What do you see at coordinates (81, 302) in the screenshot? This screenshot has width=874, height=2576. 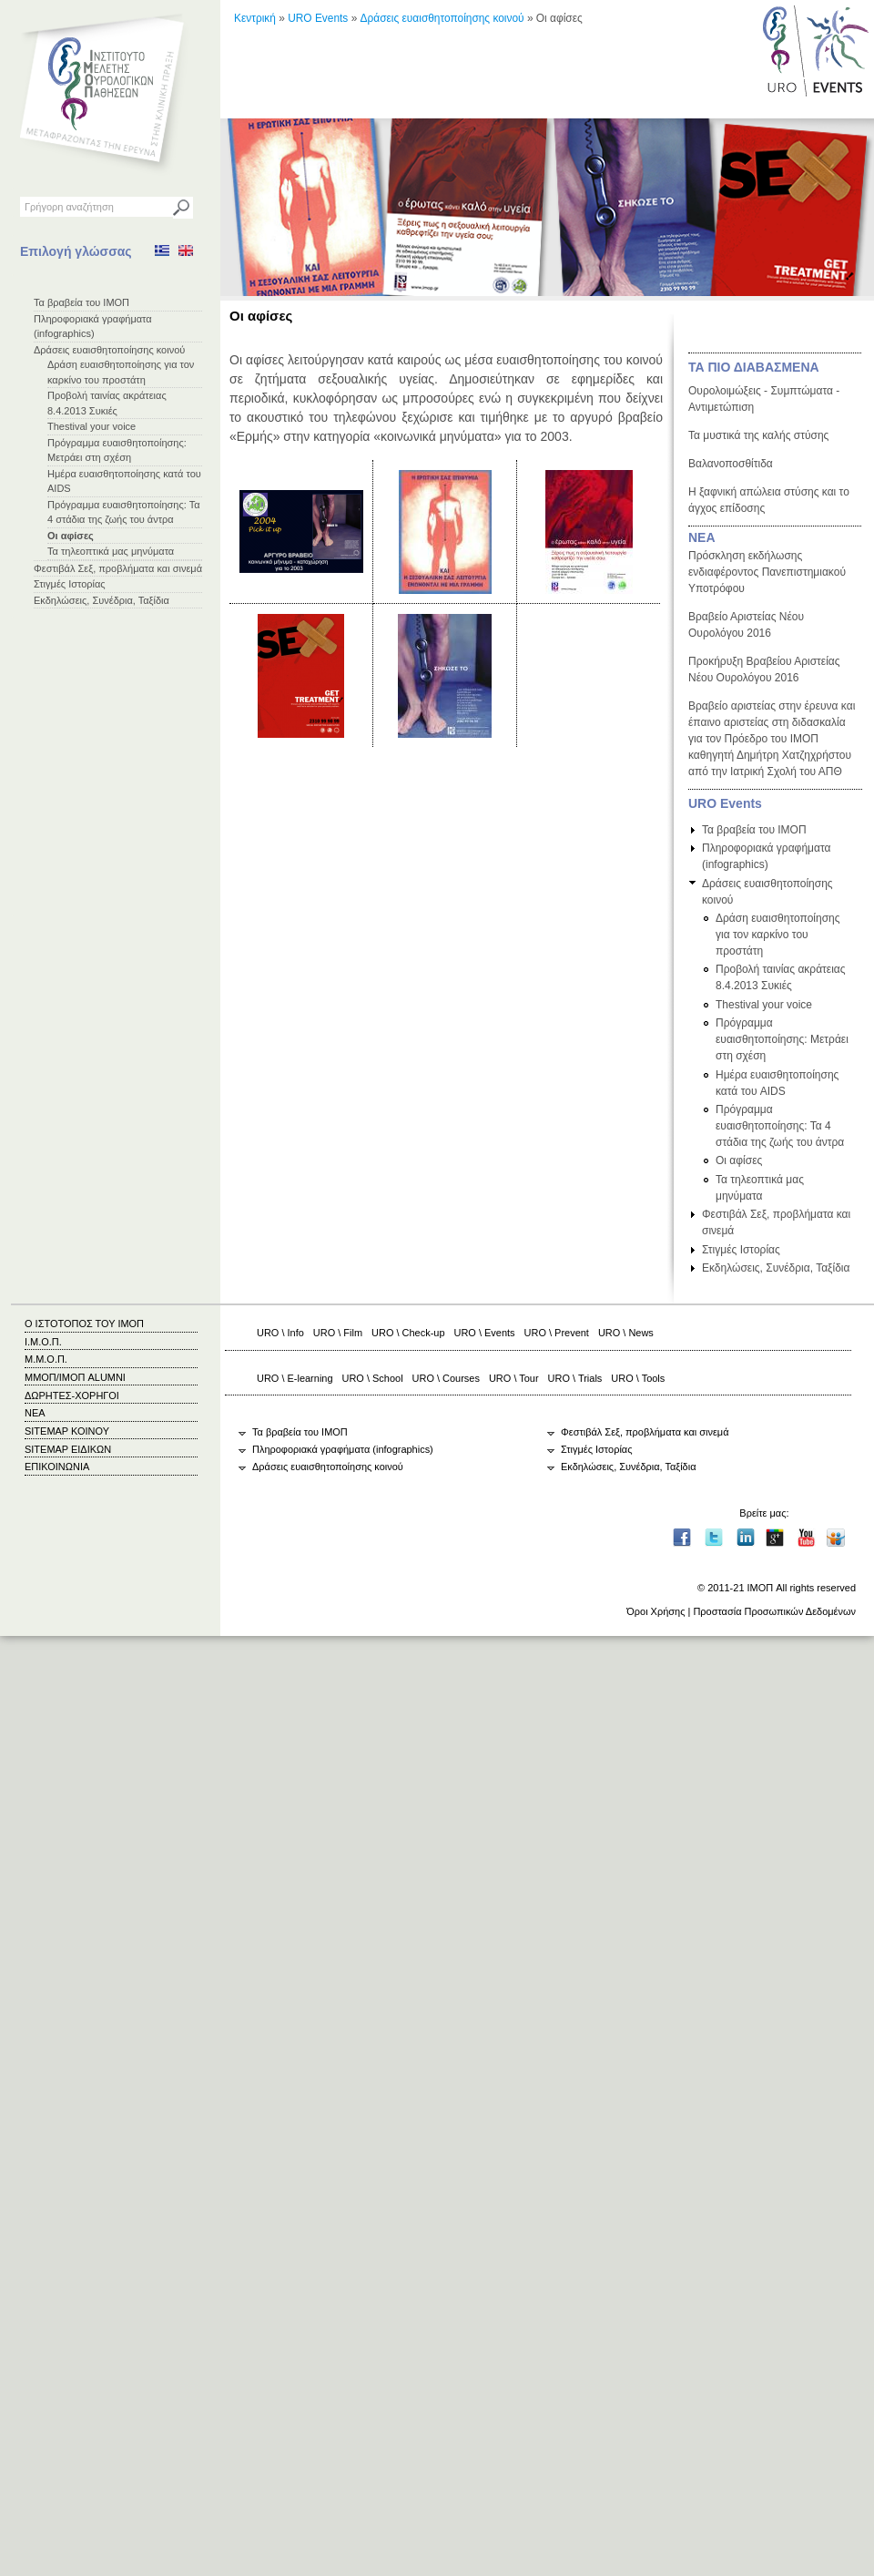 I see `Τα βραβεία του ΙΜΟΠ` at bounding box center [81, 302].